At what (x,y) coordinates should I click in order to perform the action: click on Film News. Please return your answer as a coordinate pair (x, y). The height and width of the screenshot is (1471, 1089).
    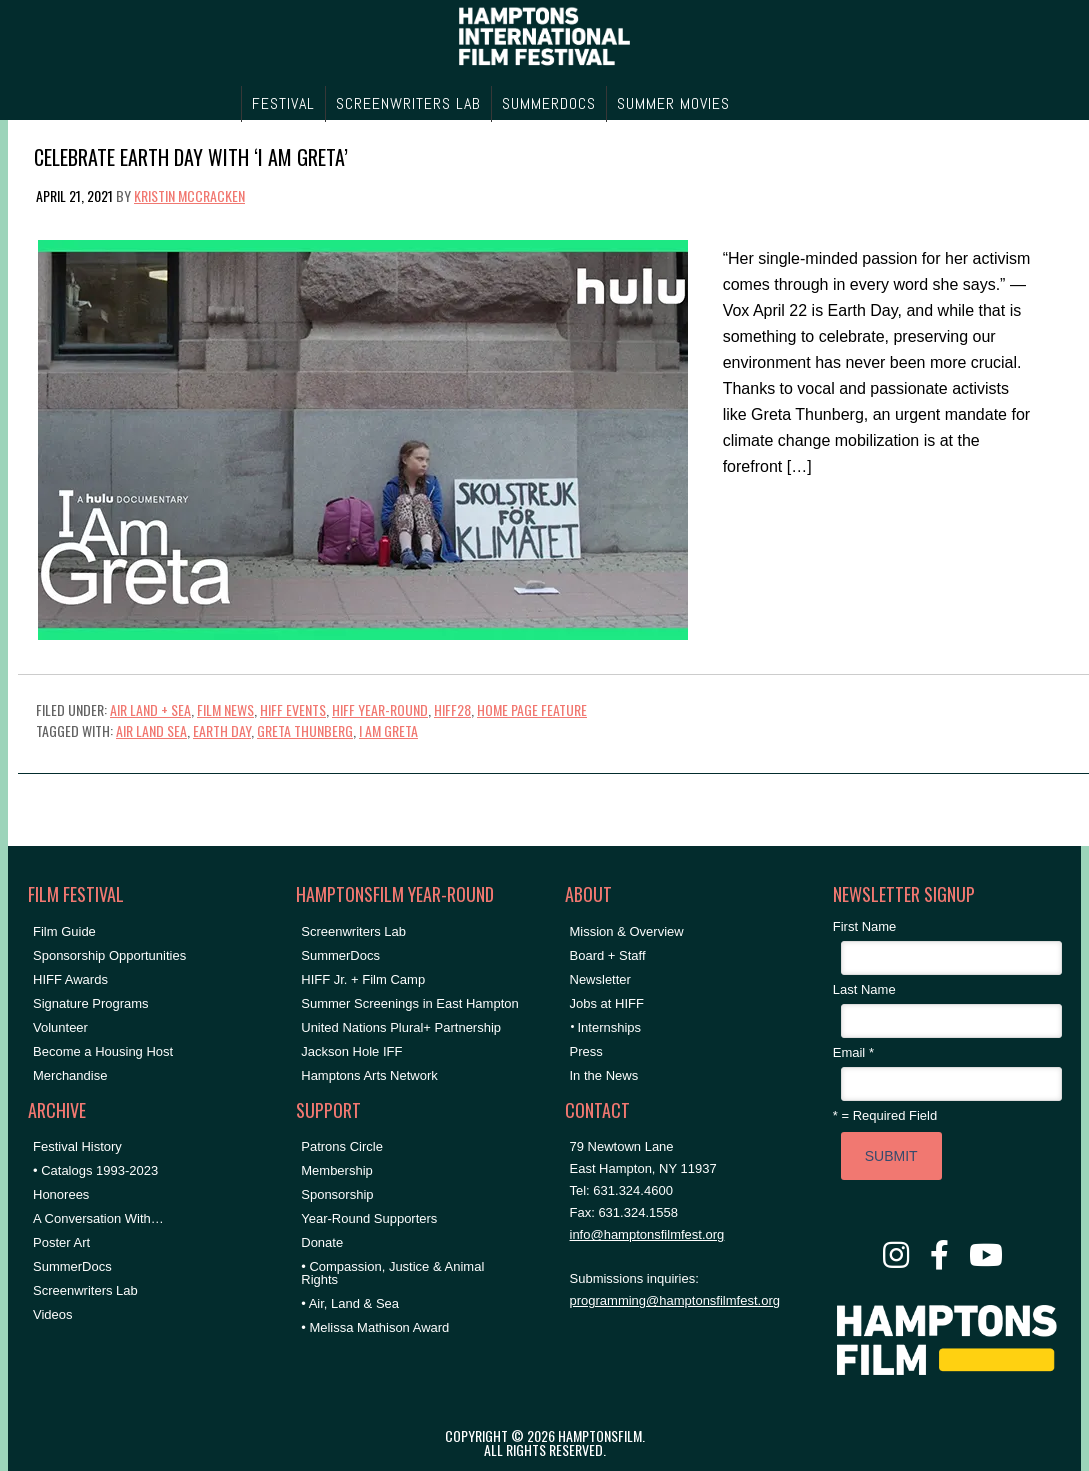
    Looking at the image, I should click on (225, 709).